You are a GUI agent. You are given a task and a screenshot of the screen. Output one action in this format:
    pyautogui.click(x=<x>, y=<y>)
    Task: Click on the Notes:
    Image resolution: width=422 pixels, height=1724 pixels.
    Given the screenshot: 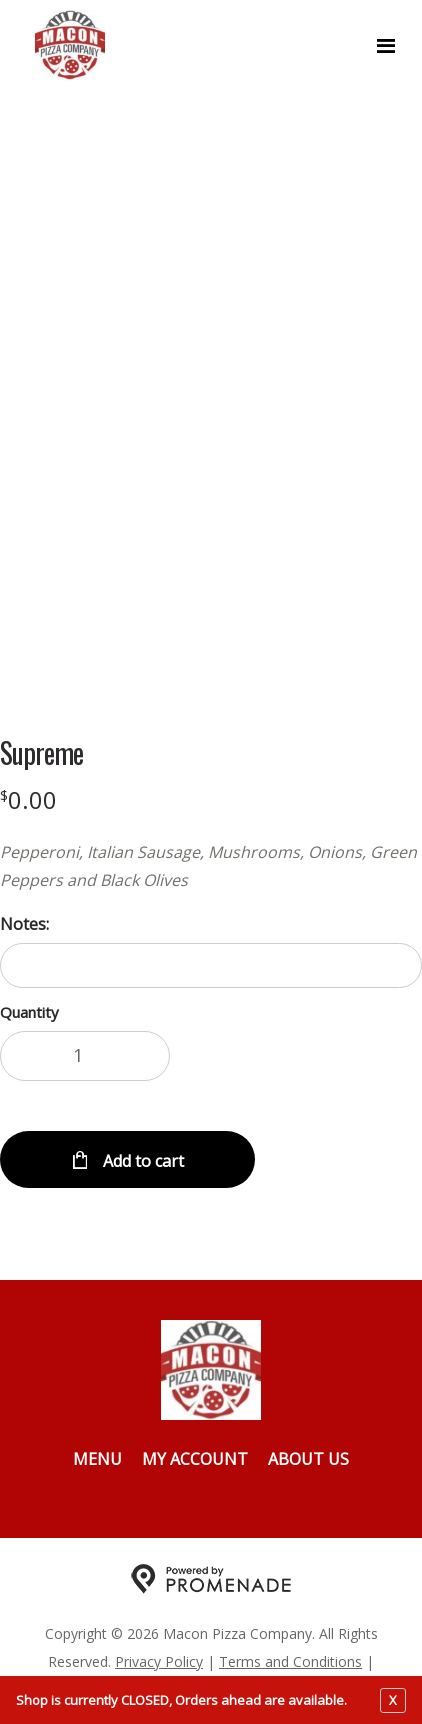 What is the action you would take?
    pyautogui.click(x=24, y=924)
    